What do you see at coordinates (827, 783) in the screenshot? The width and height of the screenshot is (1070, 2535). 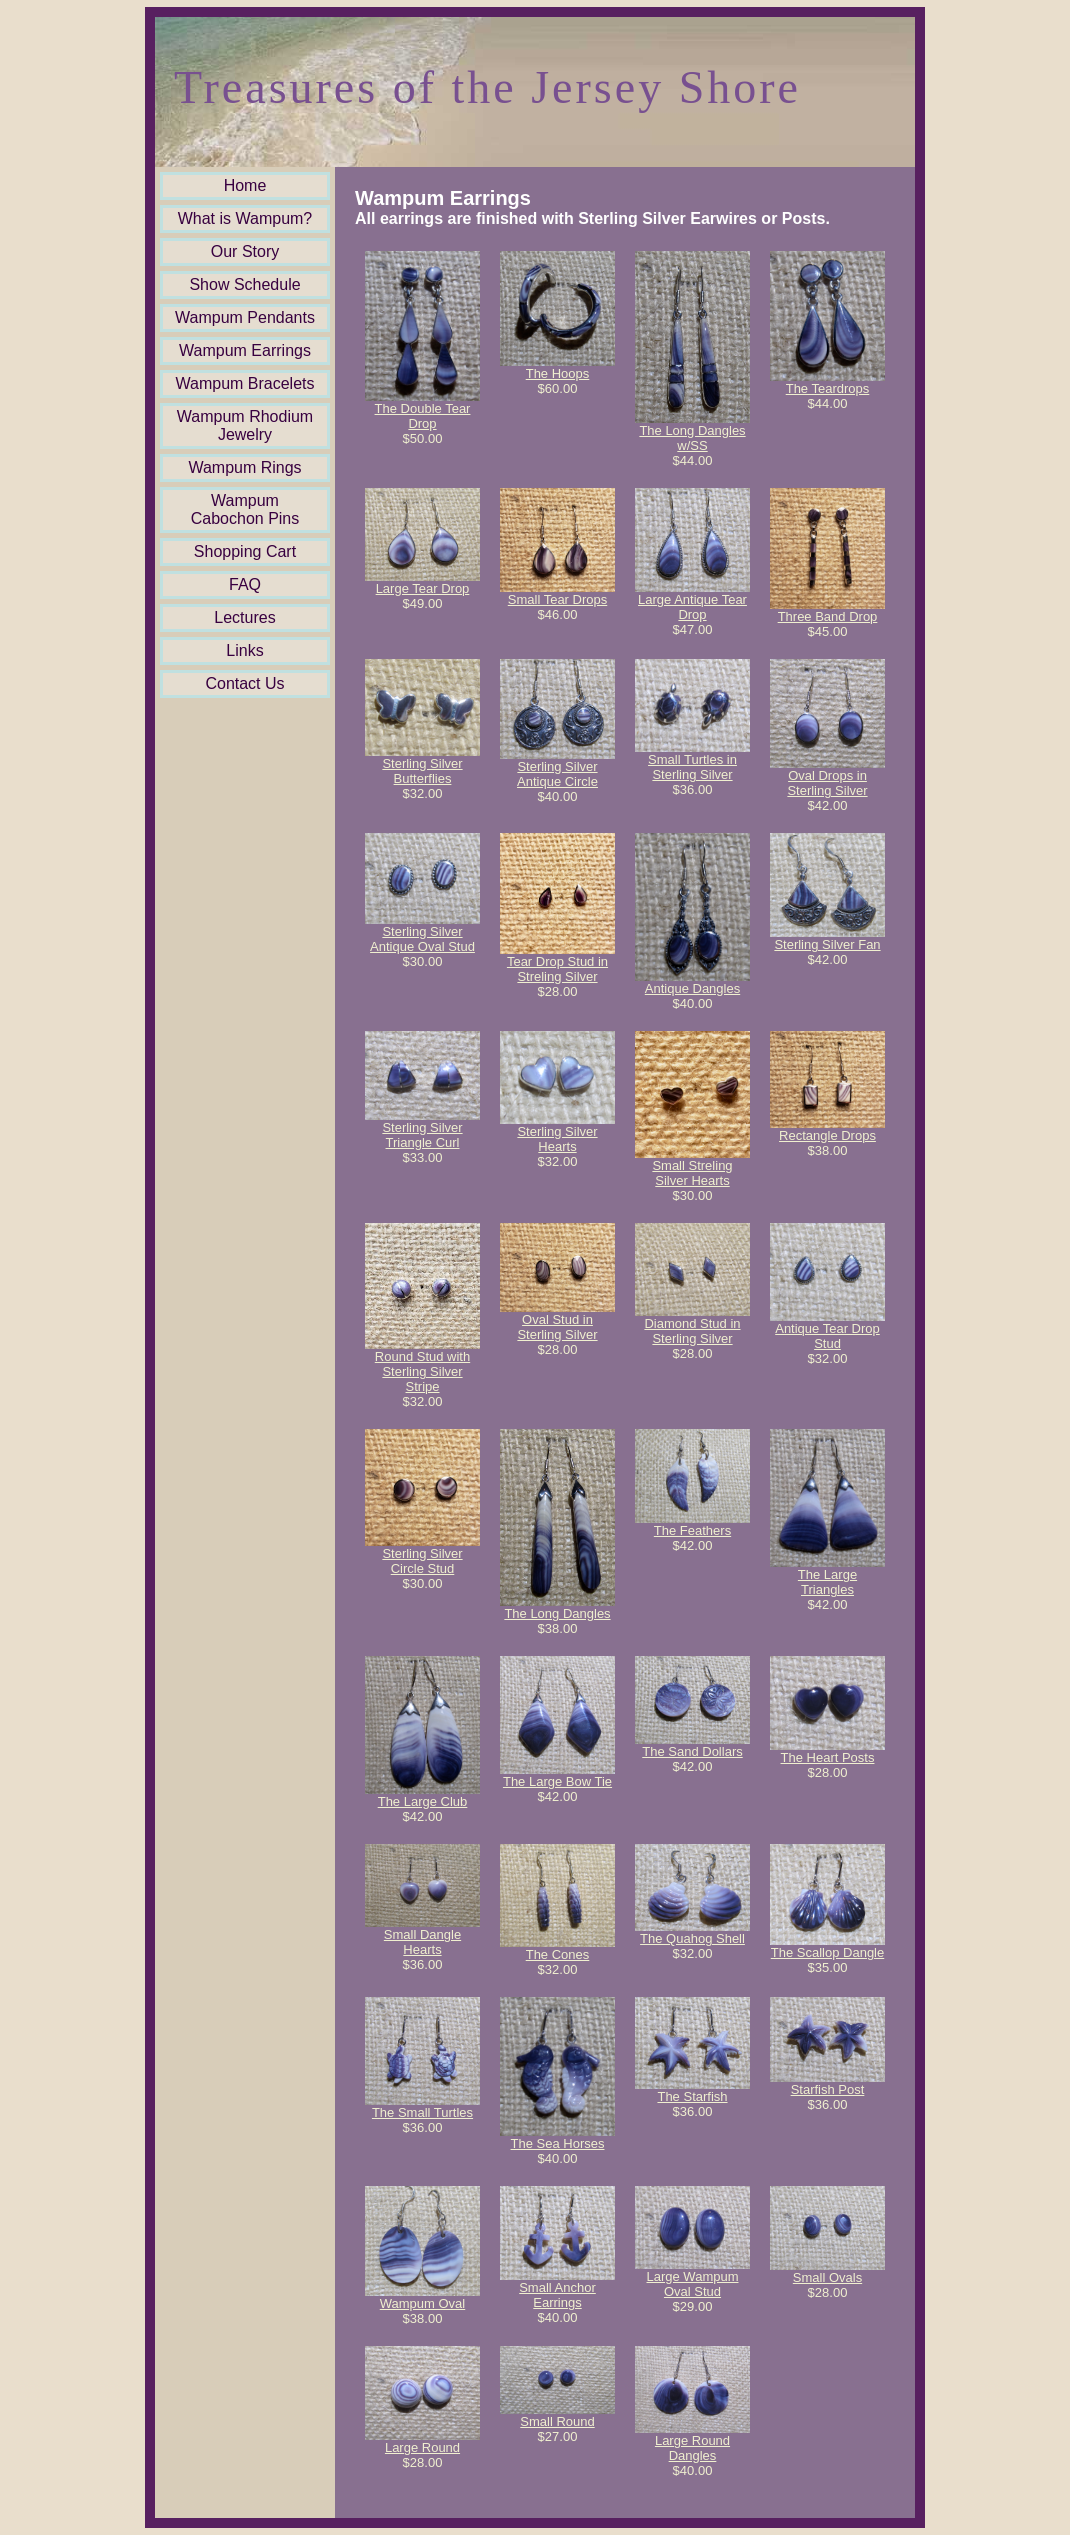 I see `Oval Drops in Sterling Silver` at bounding box center [827, 783].